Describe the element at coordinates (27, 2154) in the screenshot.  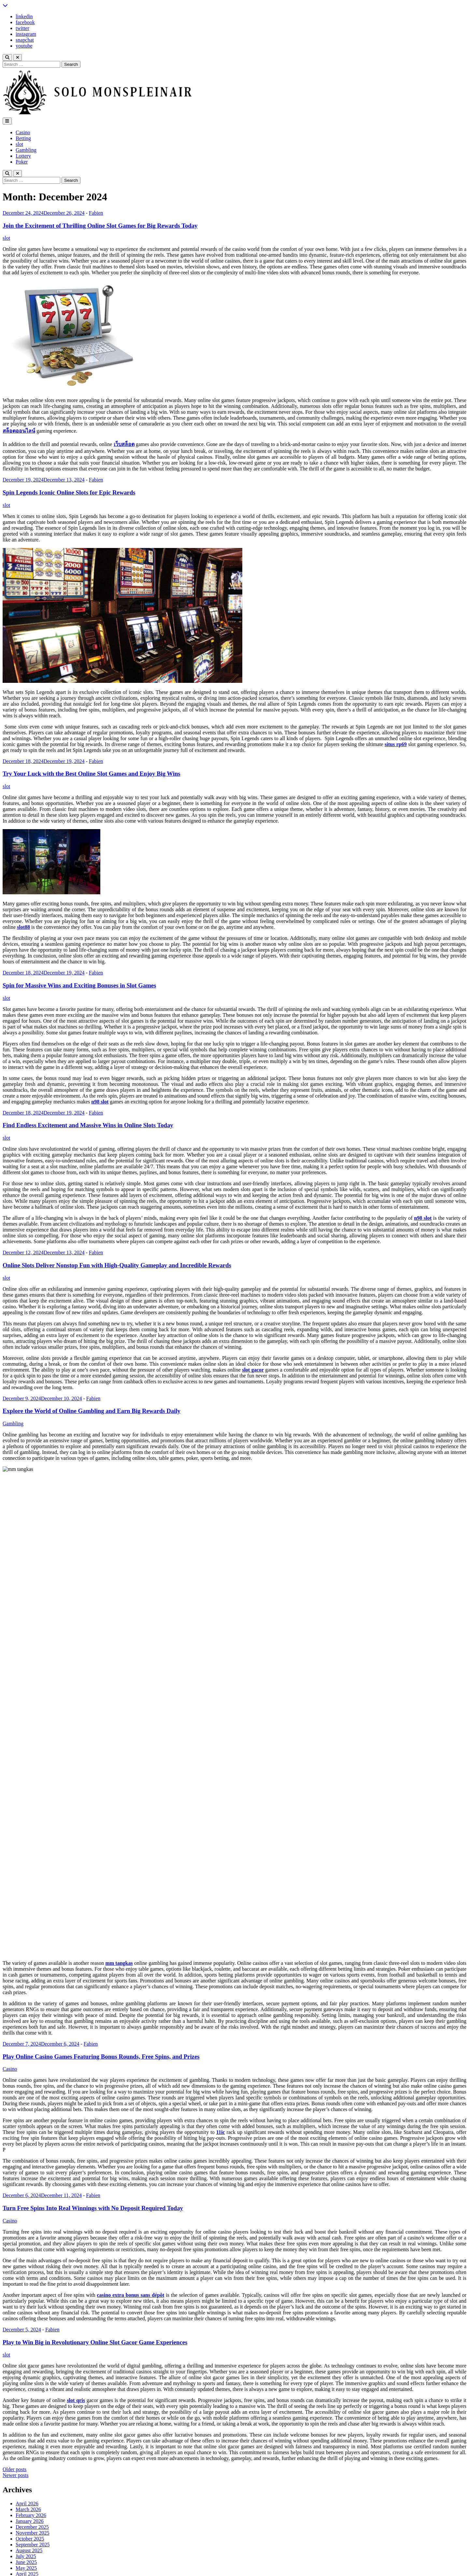
I see `April 2026` at that location.